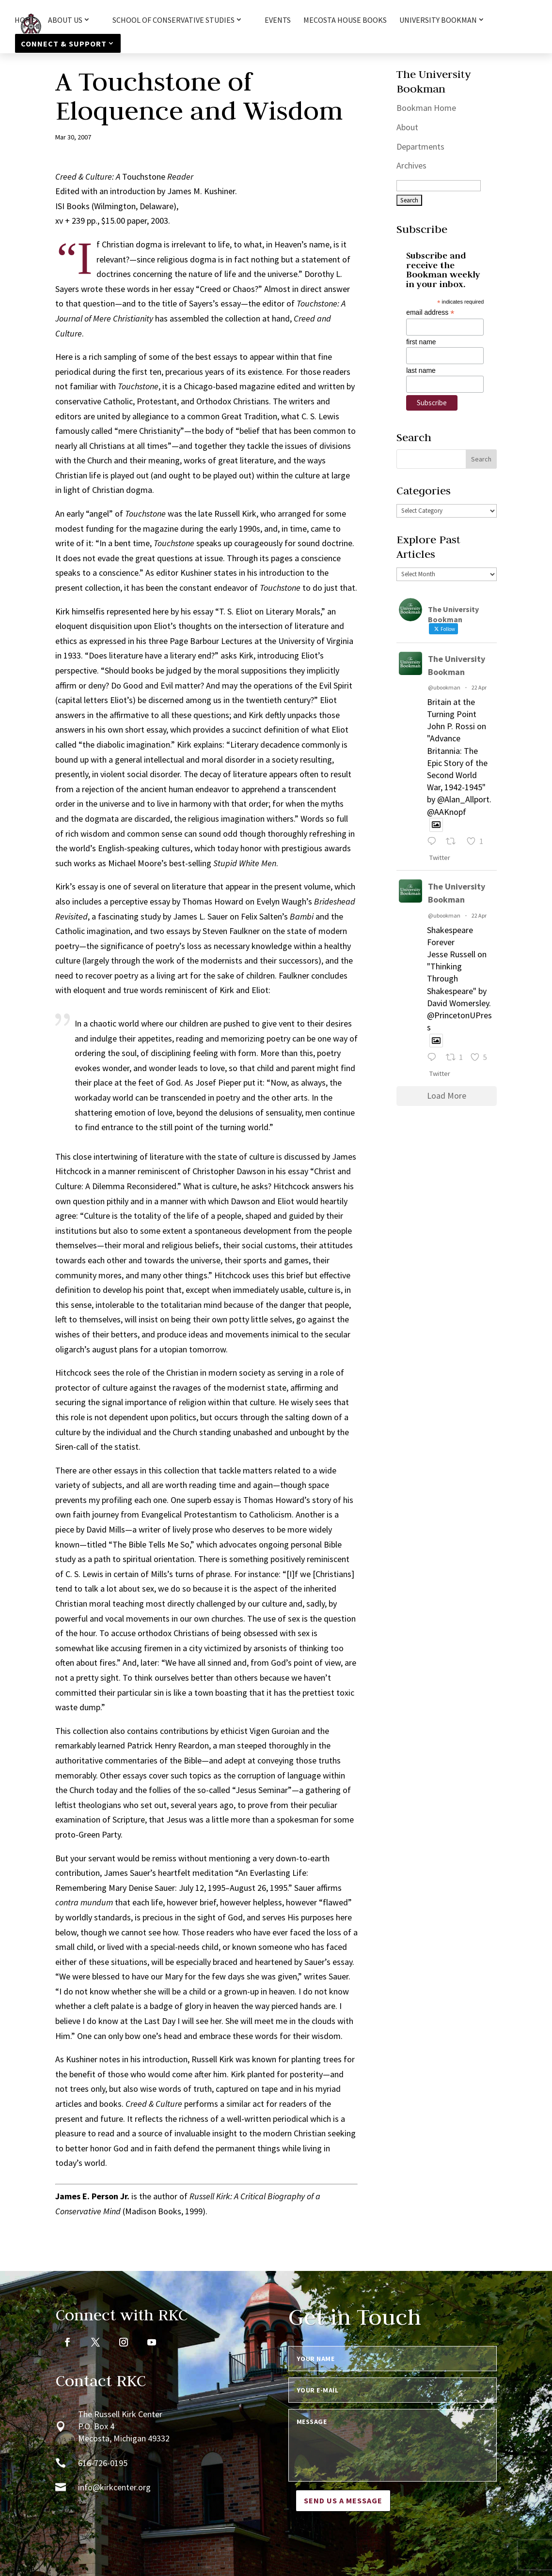 This screenshot has height=2576, width=552. I want to click on About, so click(407, 127).